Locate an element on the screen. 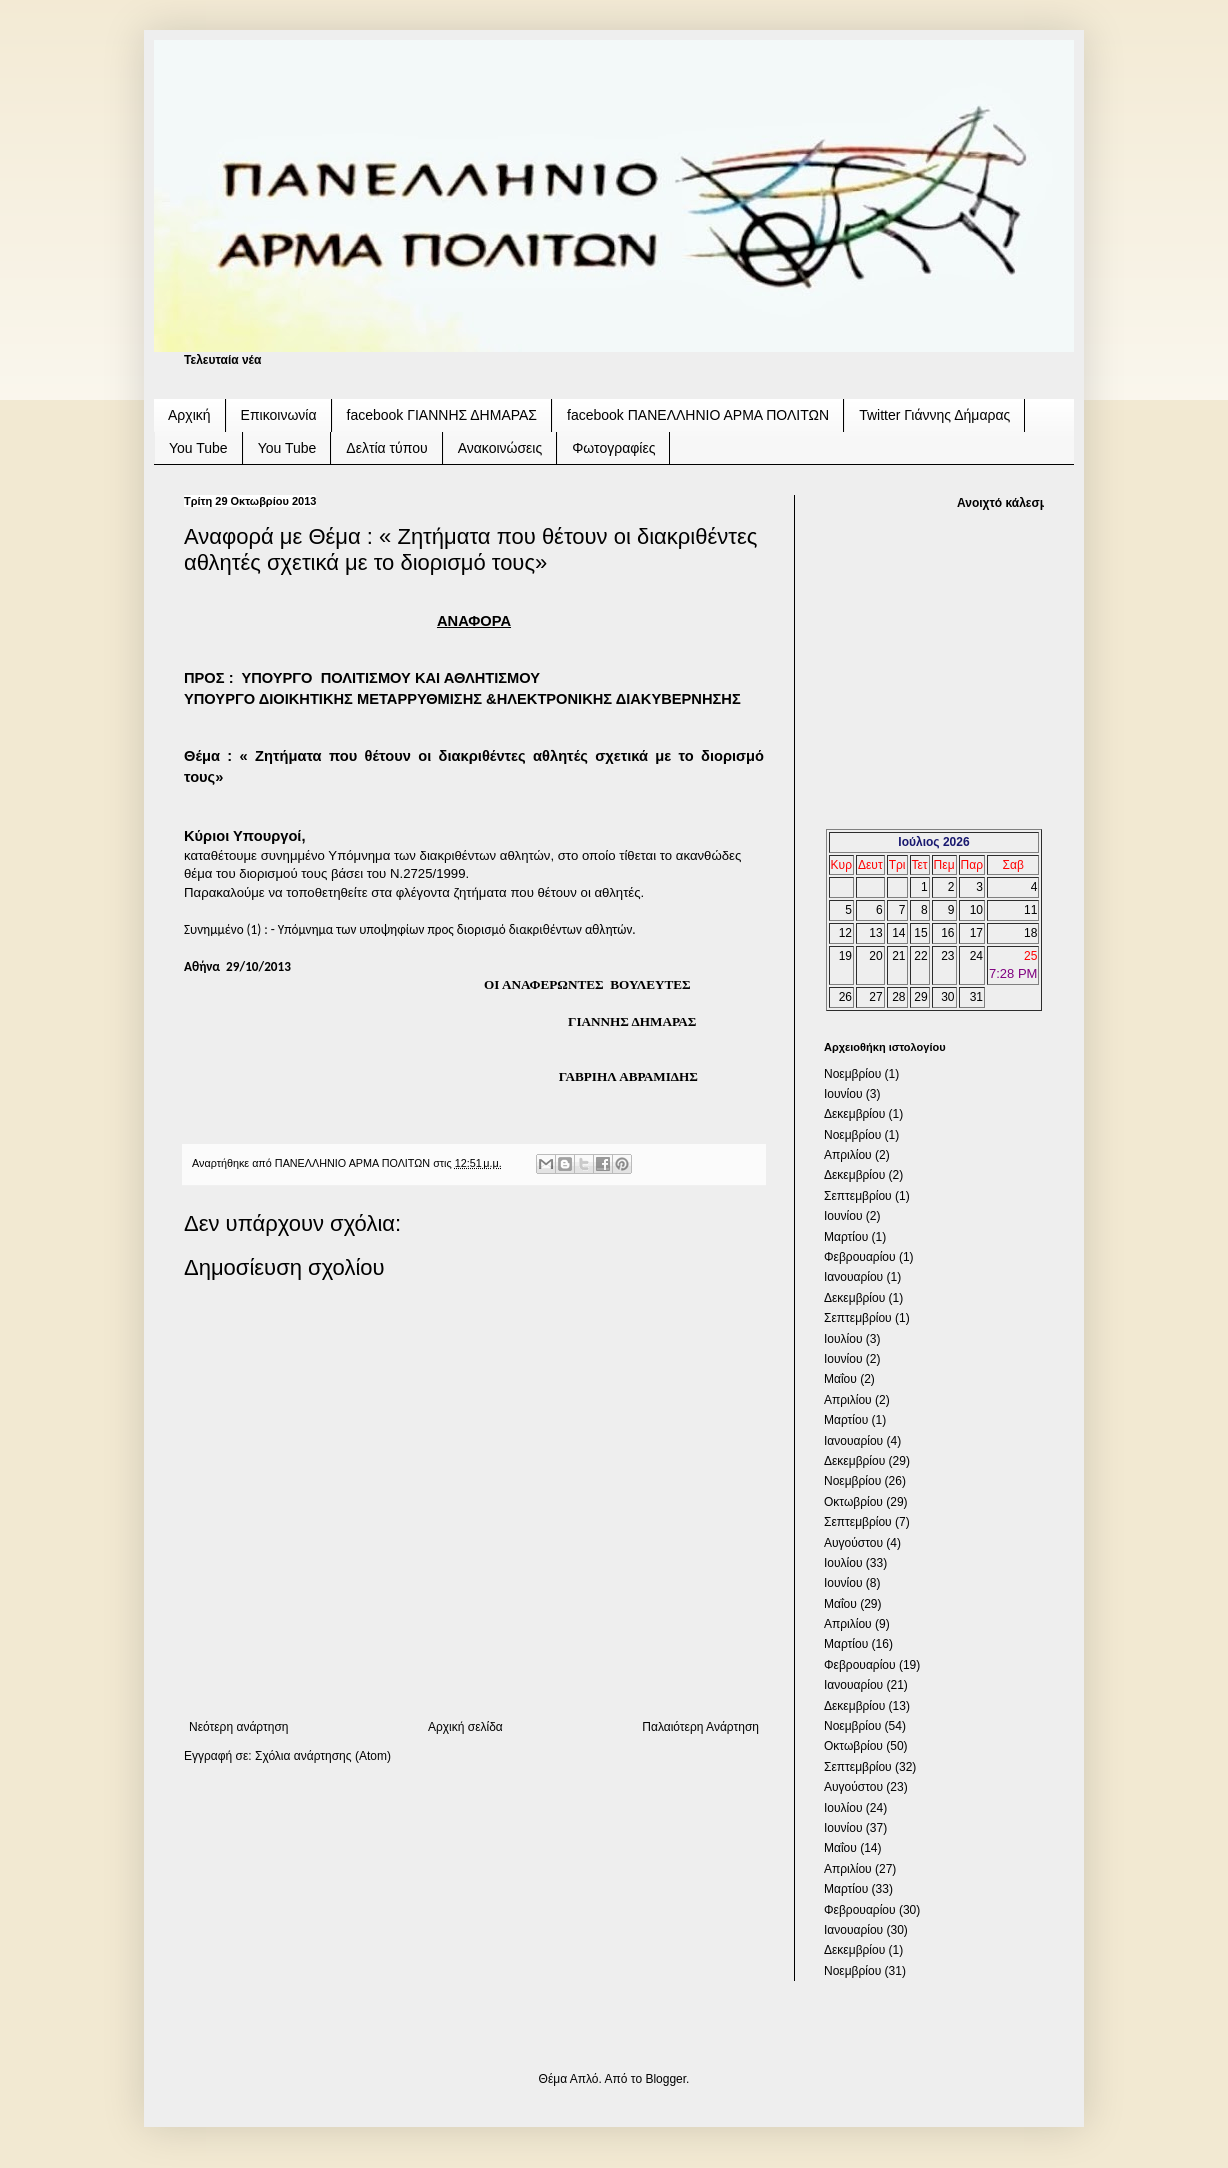 Image resolution: width=1228 pixels, height=2168 pixels. Twitter Γιάννης Δήμαρας is located at coordinates (934, 415).